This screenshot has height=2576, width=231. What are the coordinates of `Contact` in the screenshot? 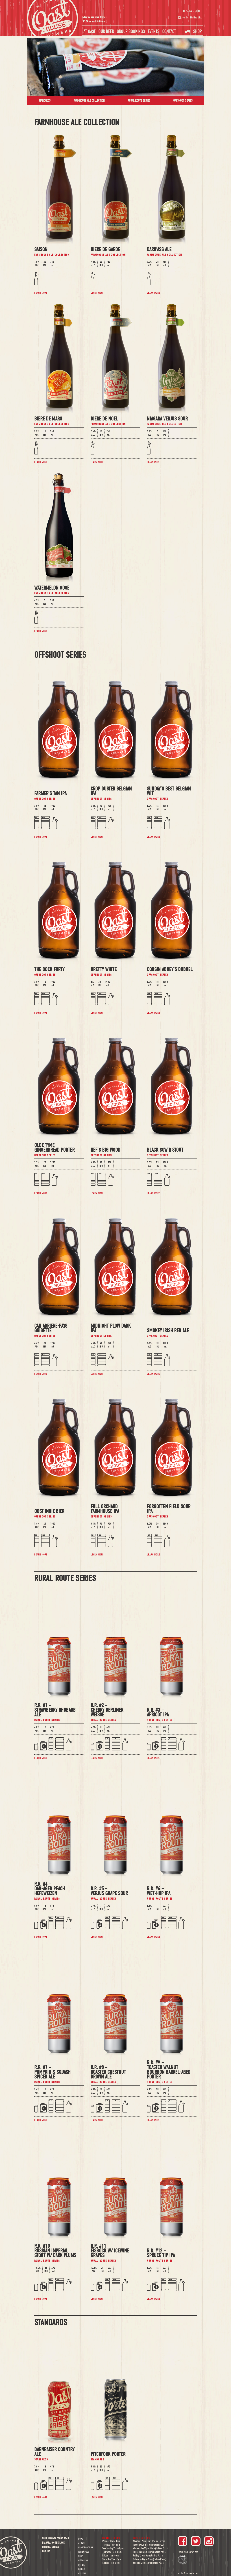 It's located at (169, 31).